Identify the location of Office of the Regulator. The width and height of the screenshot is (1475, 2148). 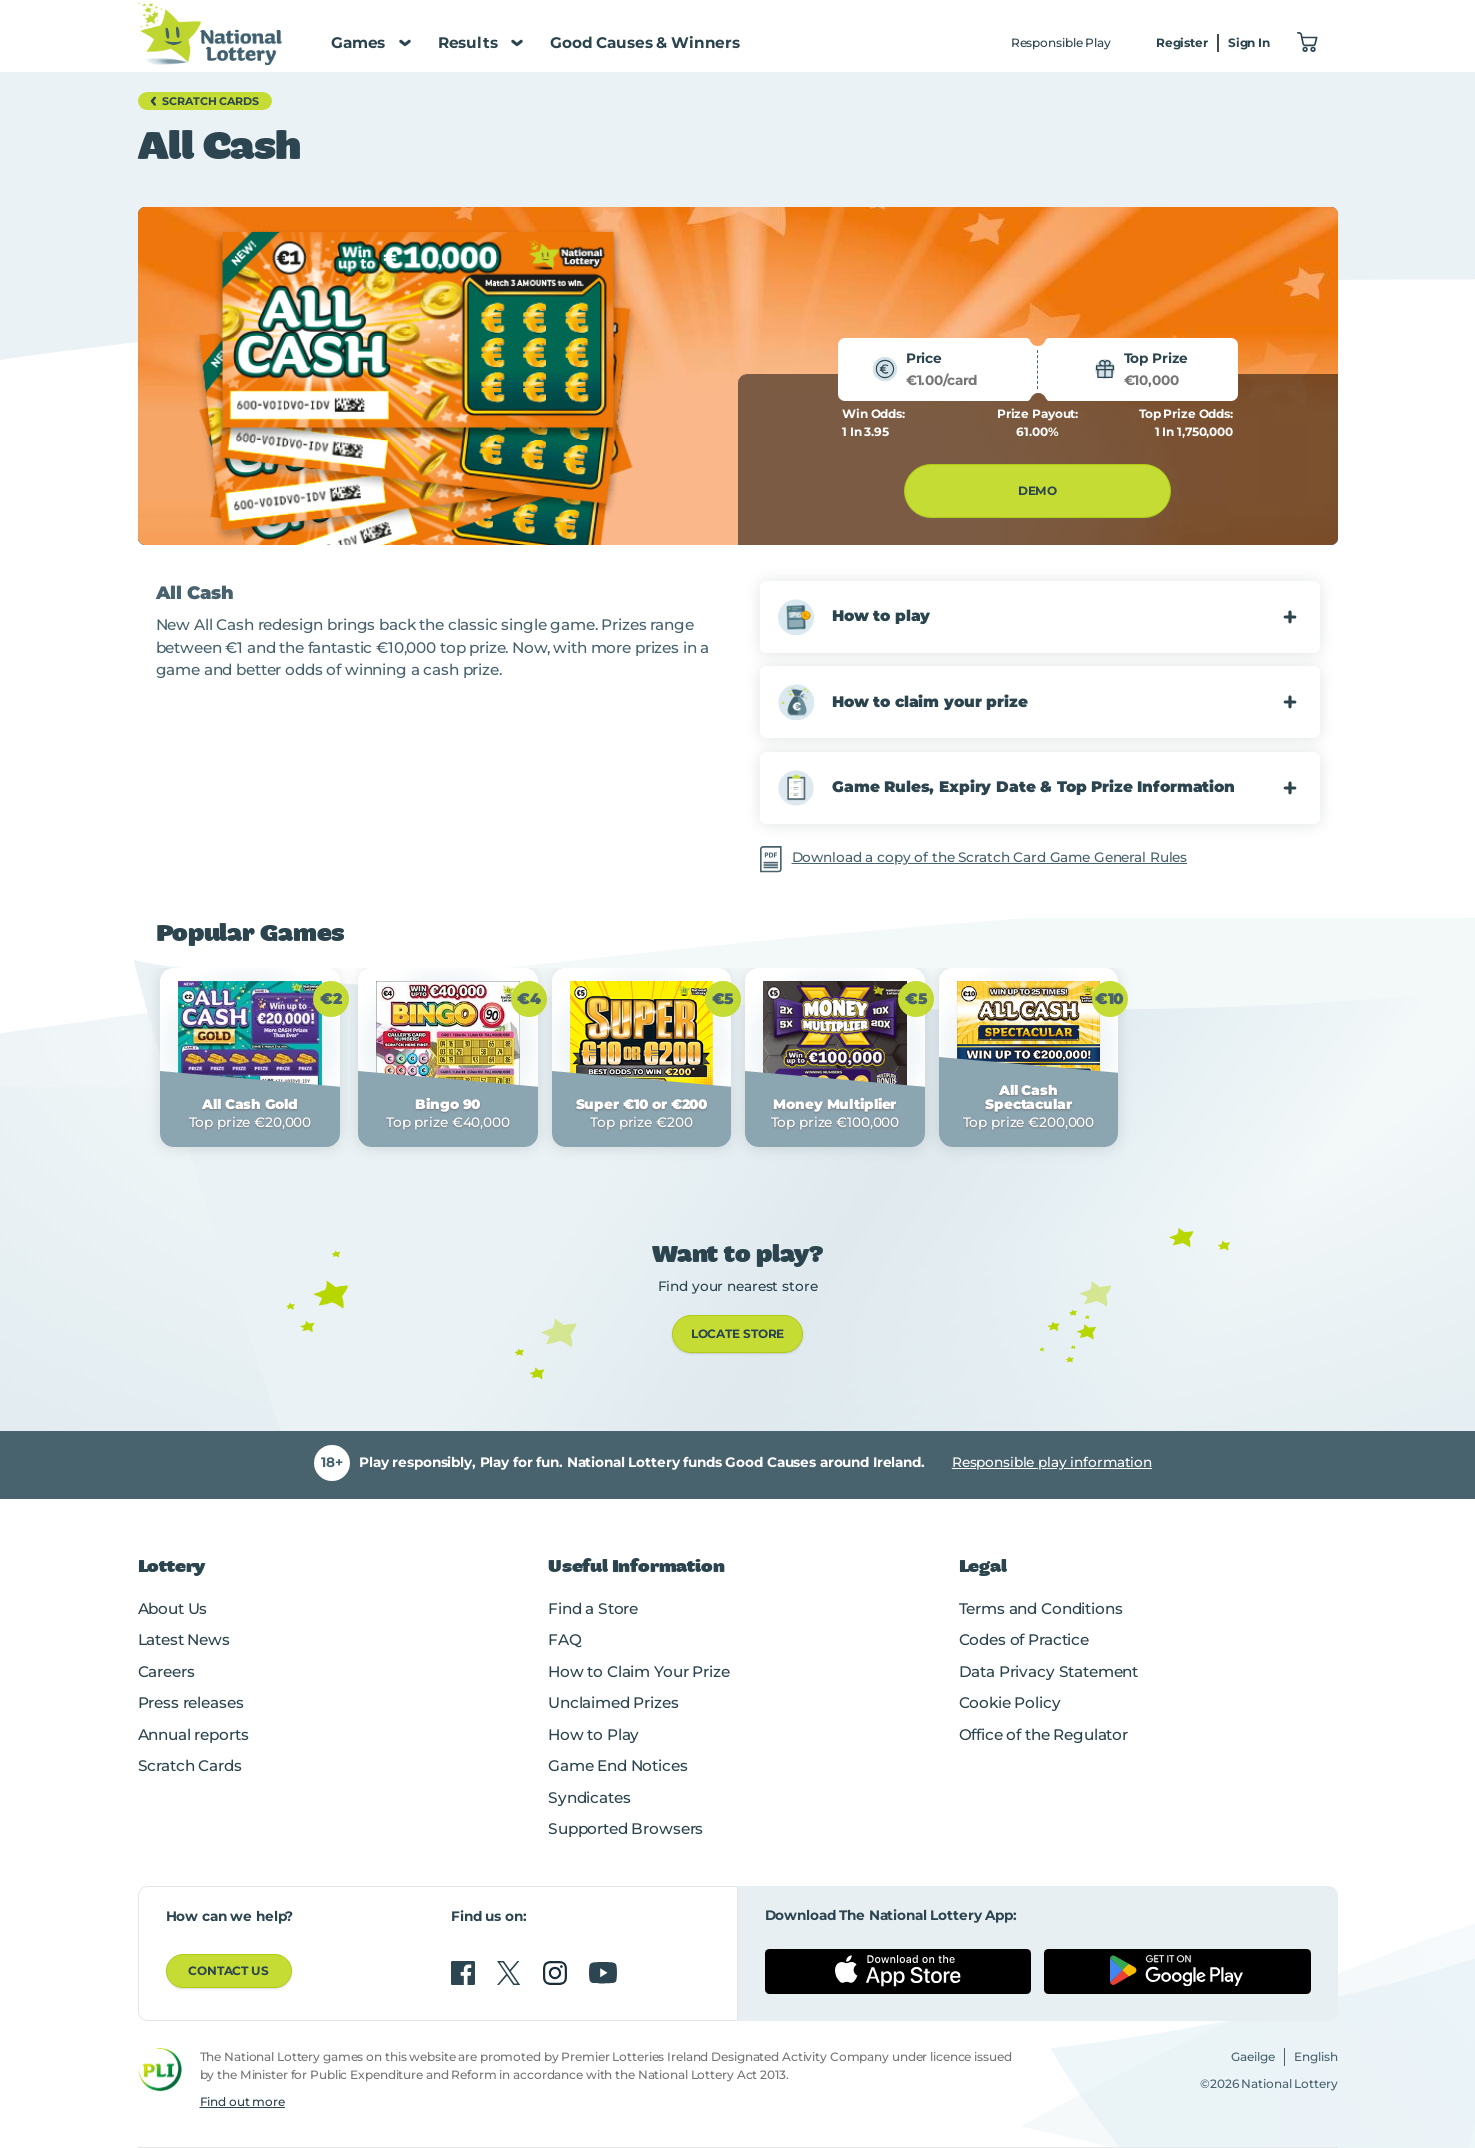
(1043, 1734).